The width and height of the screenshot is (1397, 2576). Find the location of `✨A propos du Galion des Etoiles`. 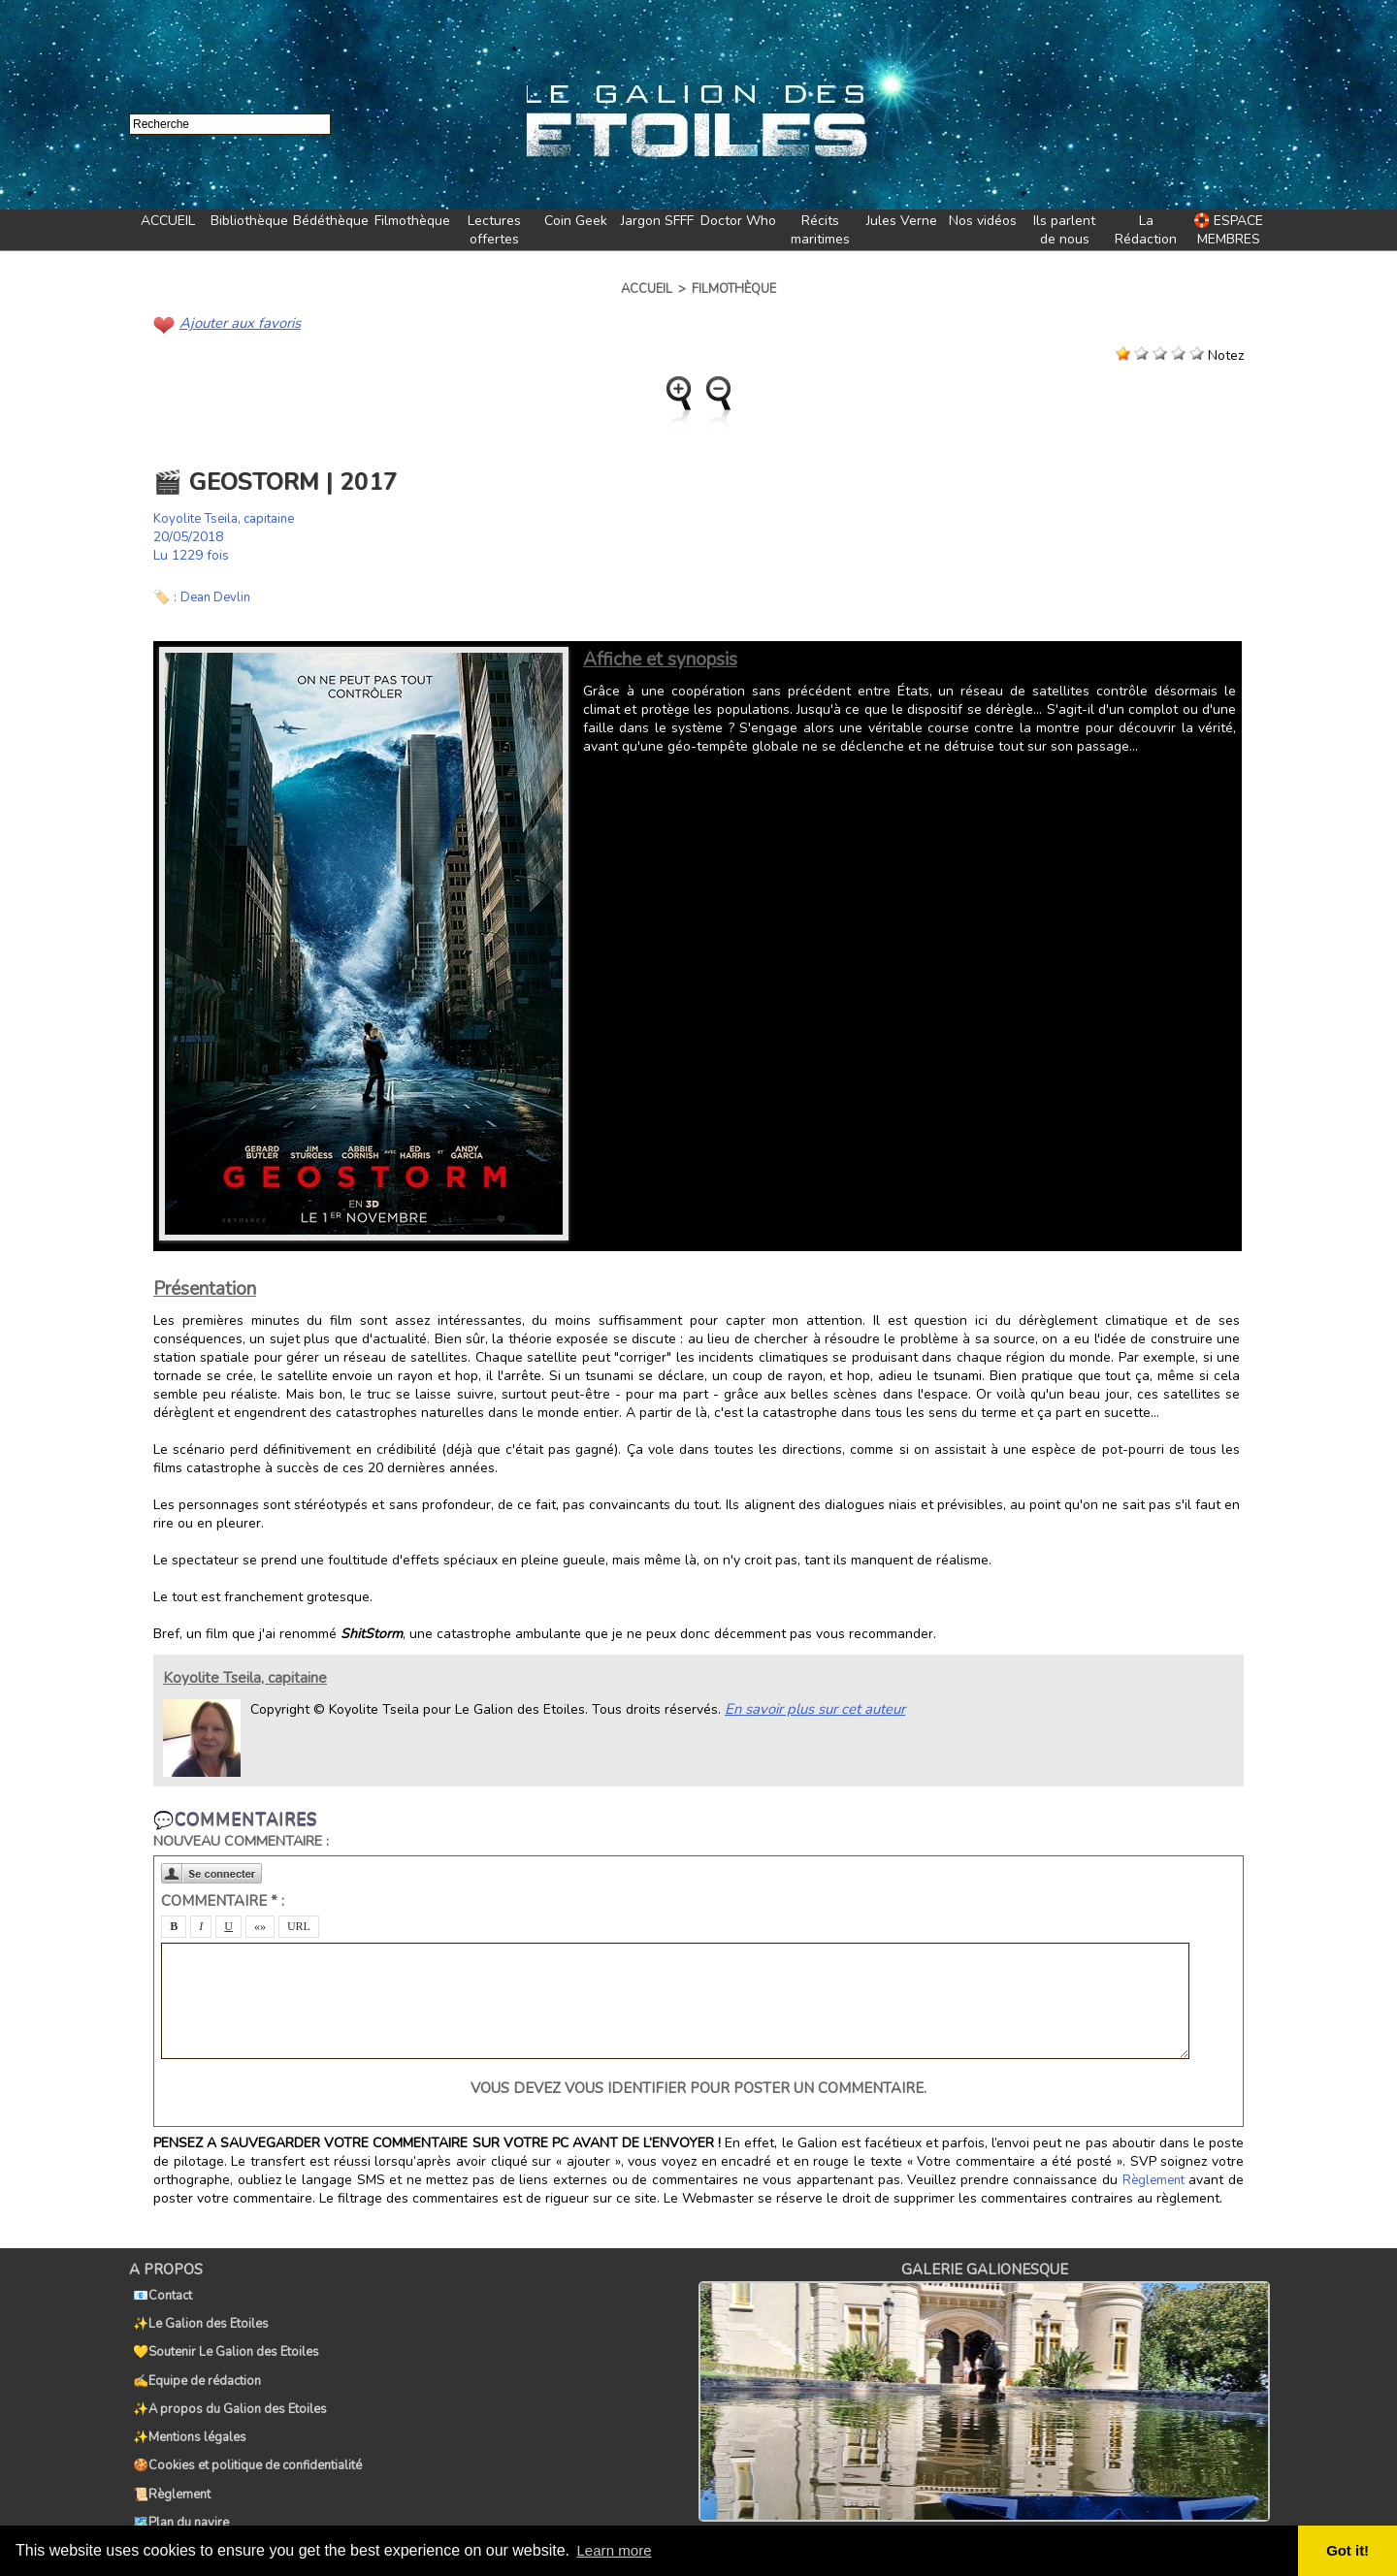

✨A propos du Galion des Etoiles is located at coordinates (226, 2376).